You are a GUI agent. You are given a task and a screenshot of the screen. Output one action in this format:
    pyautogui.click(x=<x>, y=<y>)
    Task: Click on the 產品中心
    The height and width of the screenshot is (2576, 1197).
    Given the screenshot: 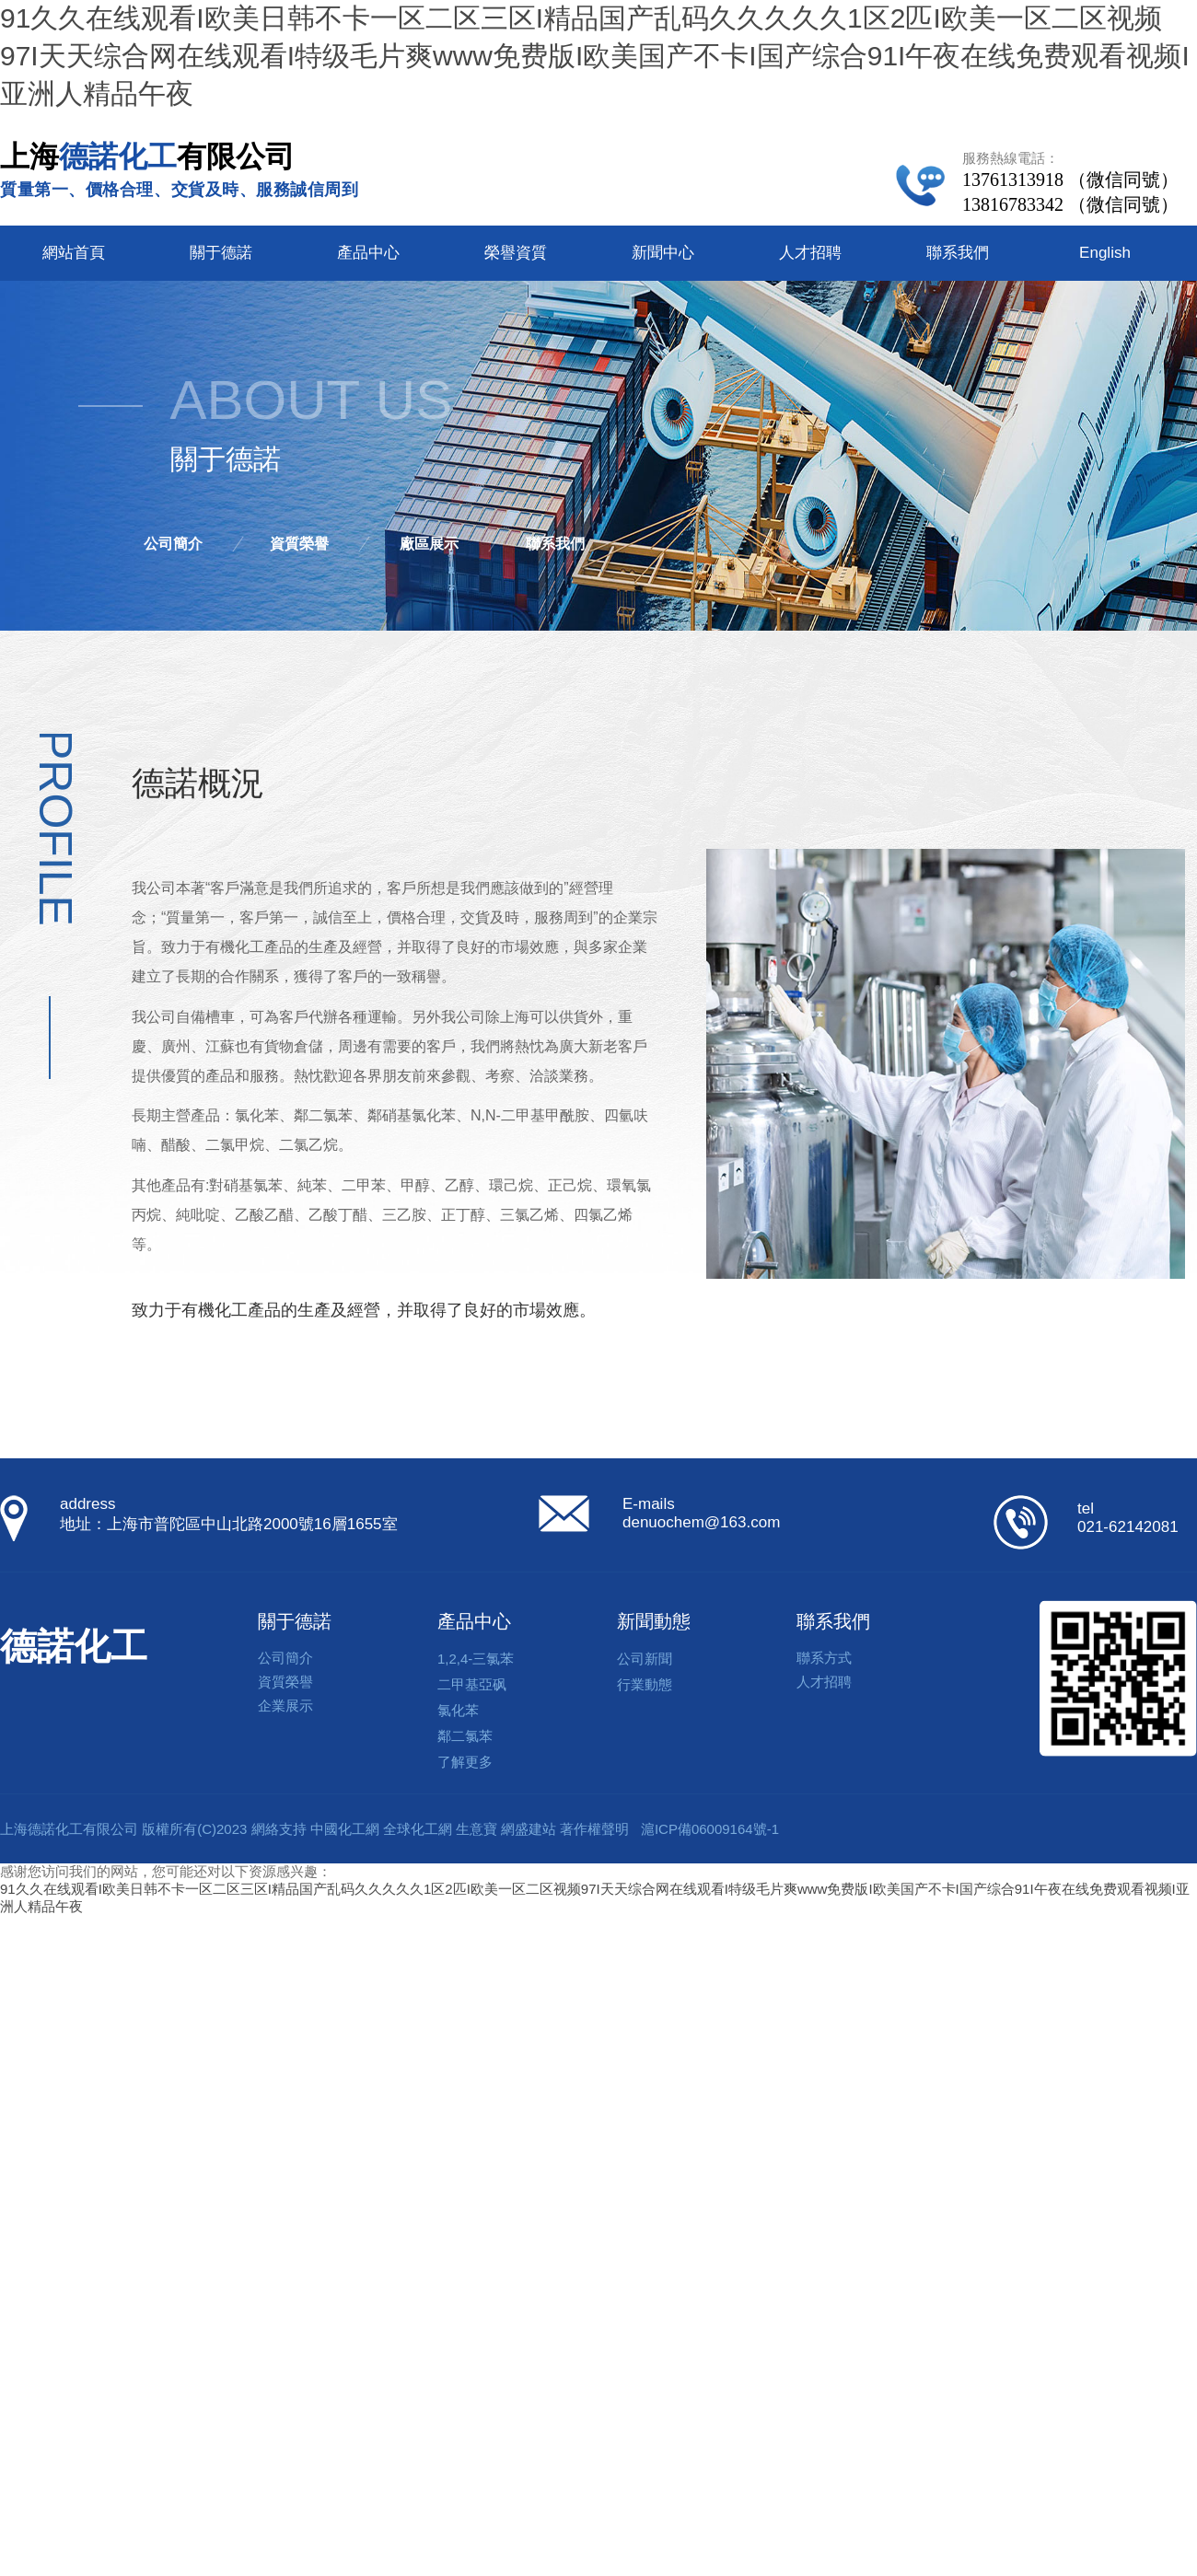 What is the action you would take?
    pyautogui.click(x=368, y=252)
    